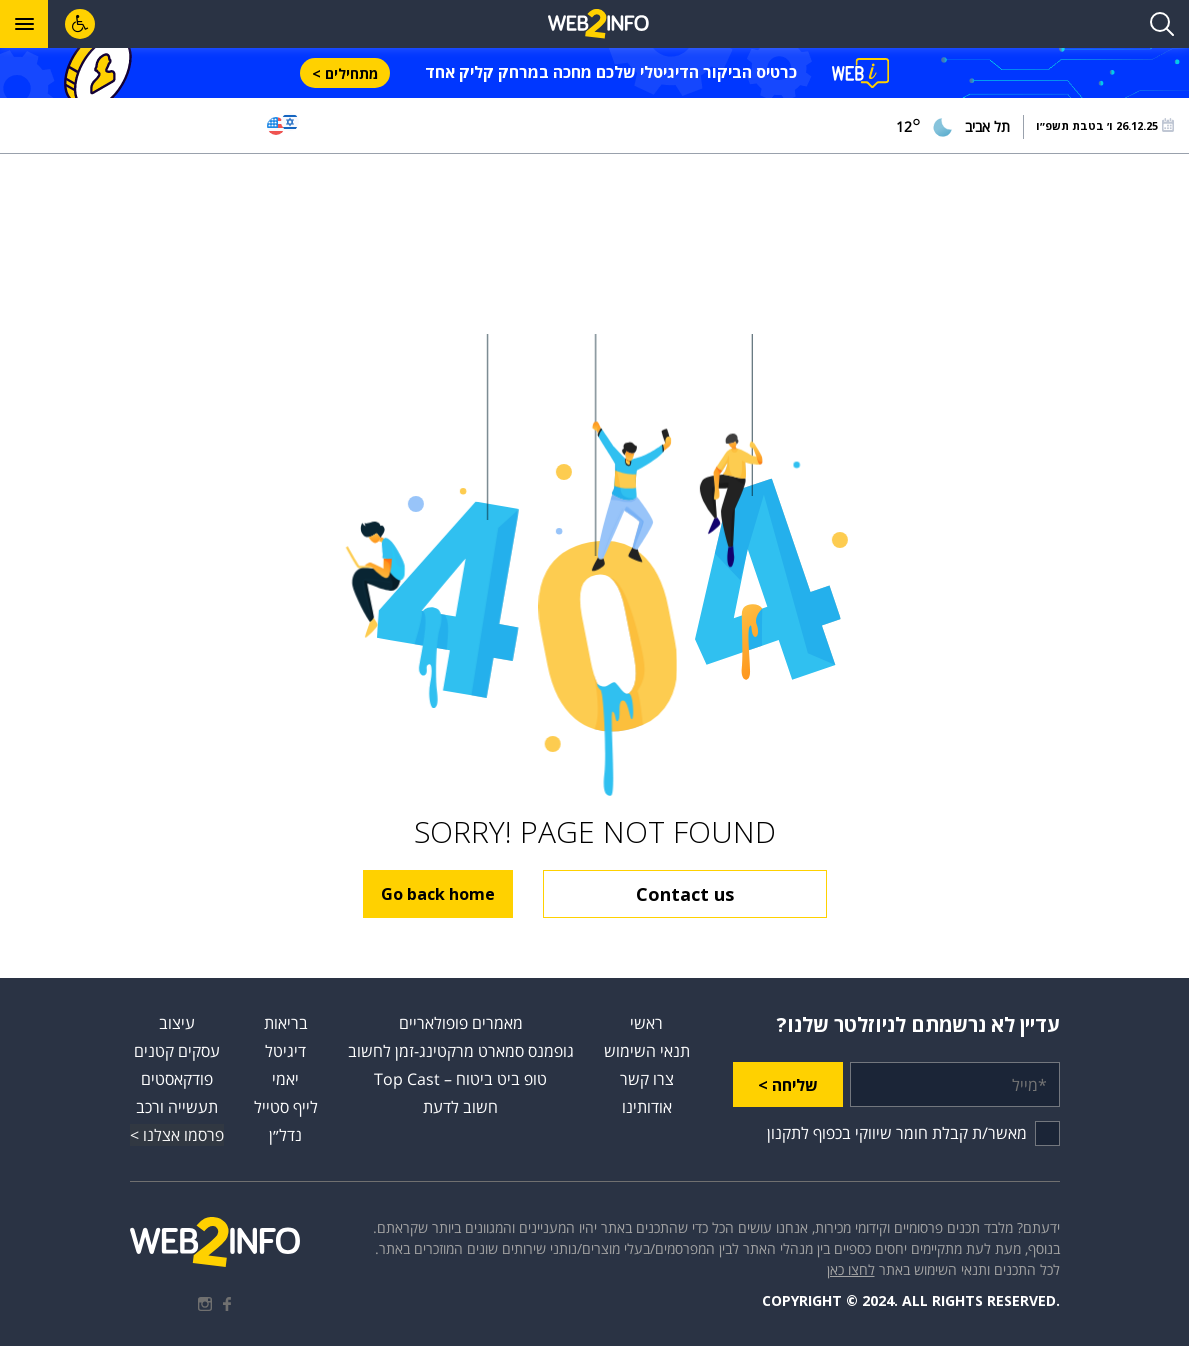 The image size is (1189, 1346). What do you see at coordinates (80, 24) in the screenshot?
I see `[לחץ "ALT+A" בכדי לפתוח \ לסגור את תפריט הנגישות]` at bounding box center [80, 24].